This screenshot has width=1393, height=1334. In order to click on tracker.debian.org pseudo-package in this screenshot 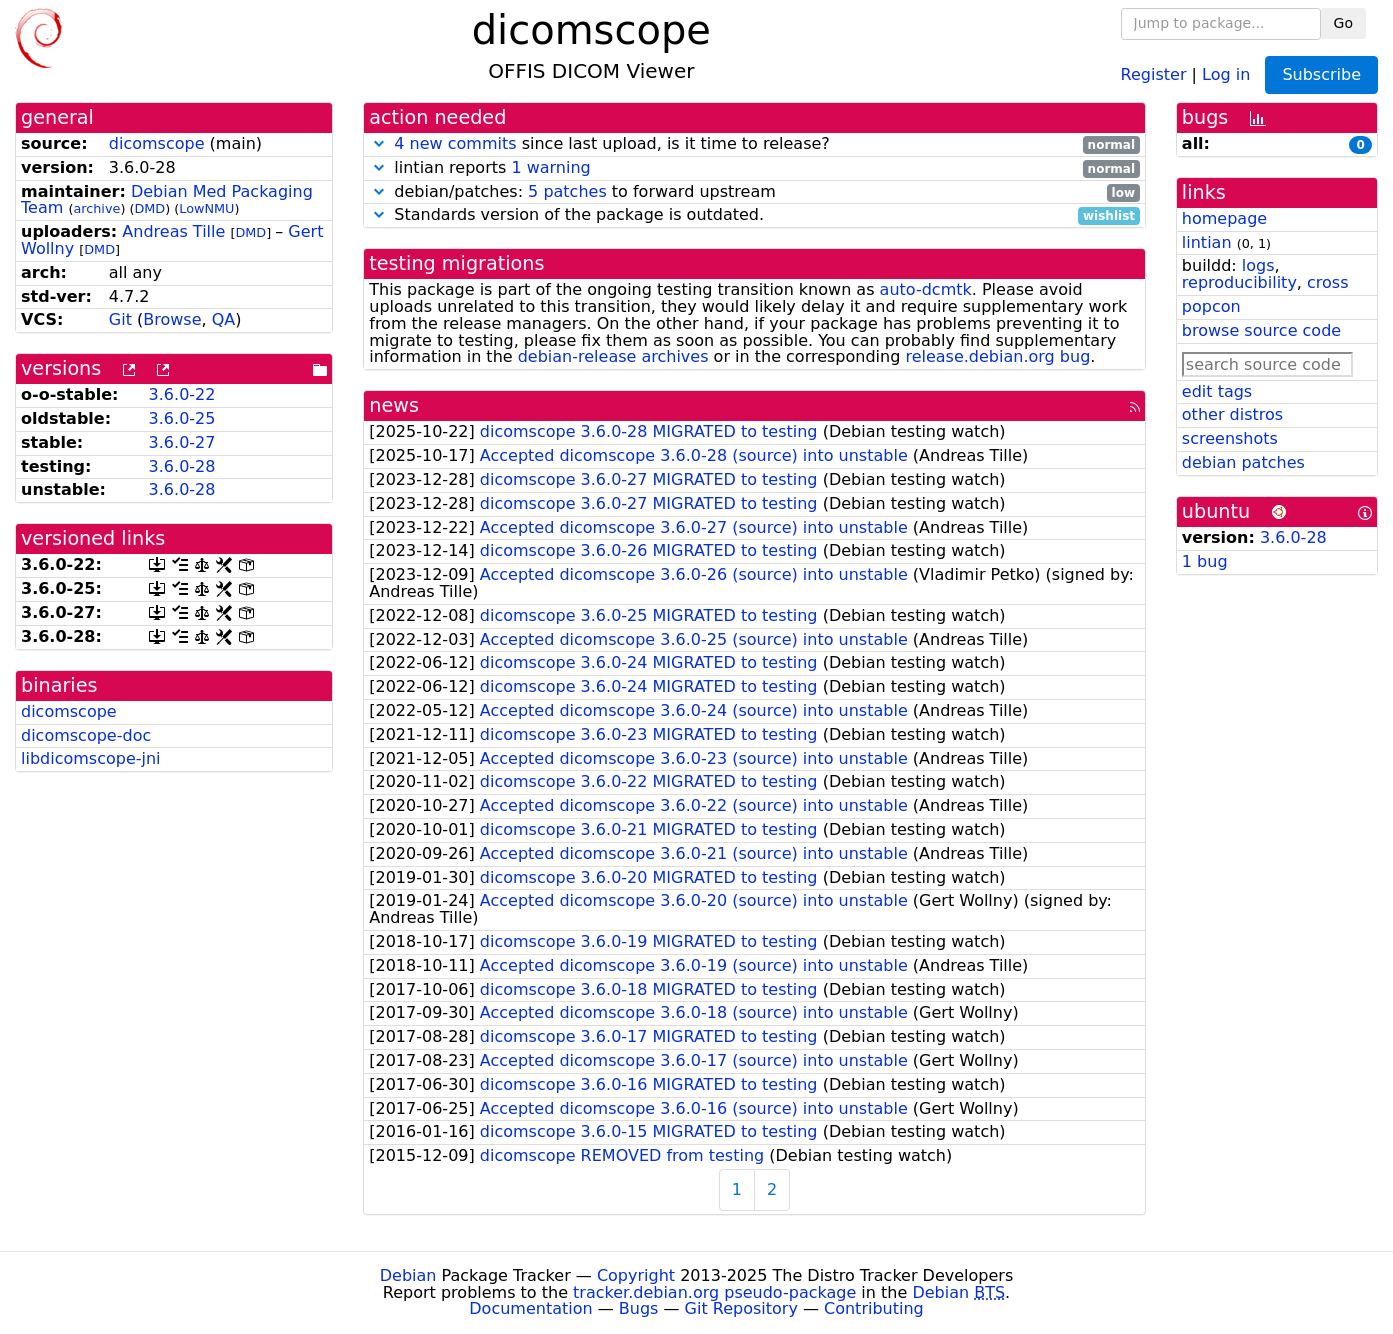, I will do `click(714, 1292)`.